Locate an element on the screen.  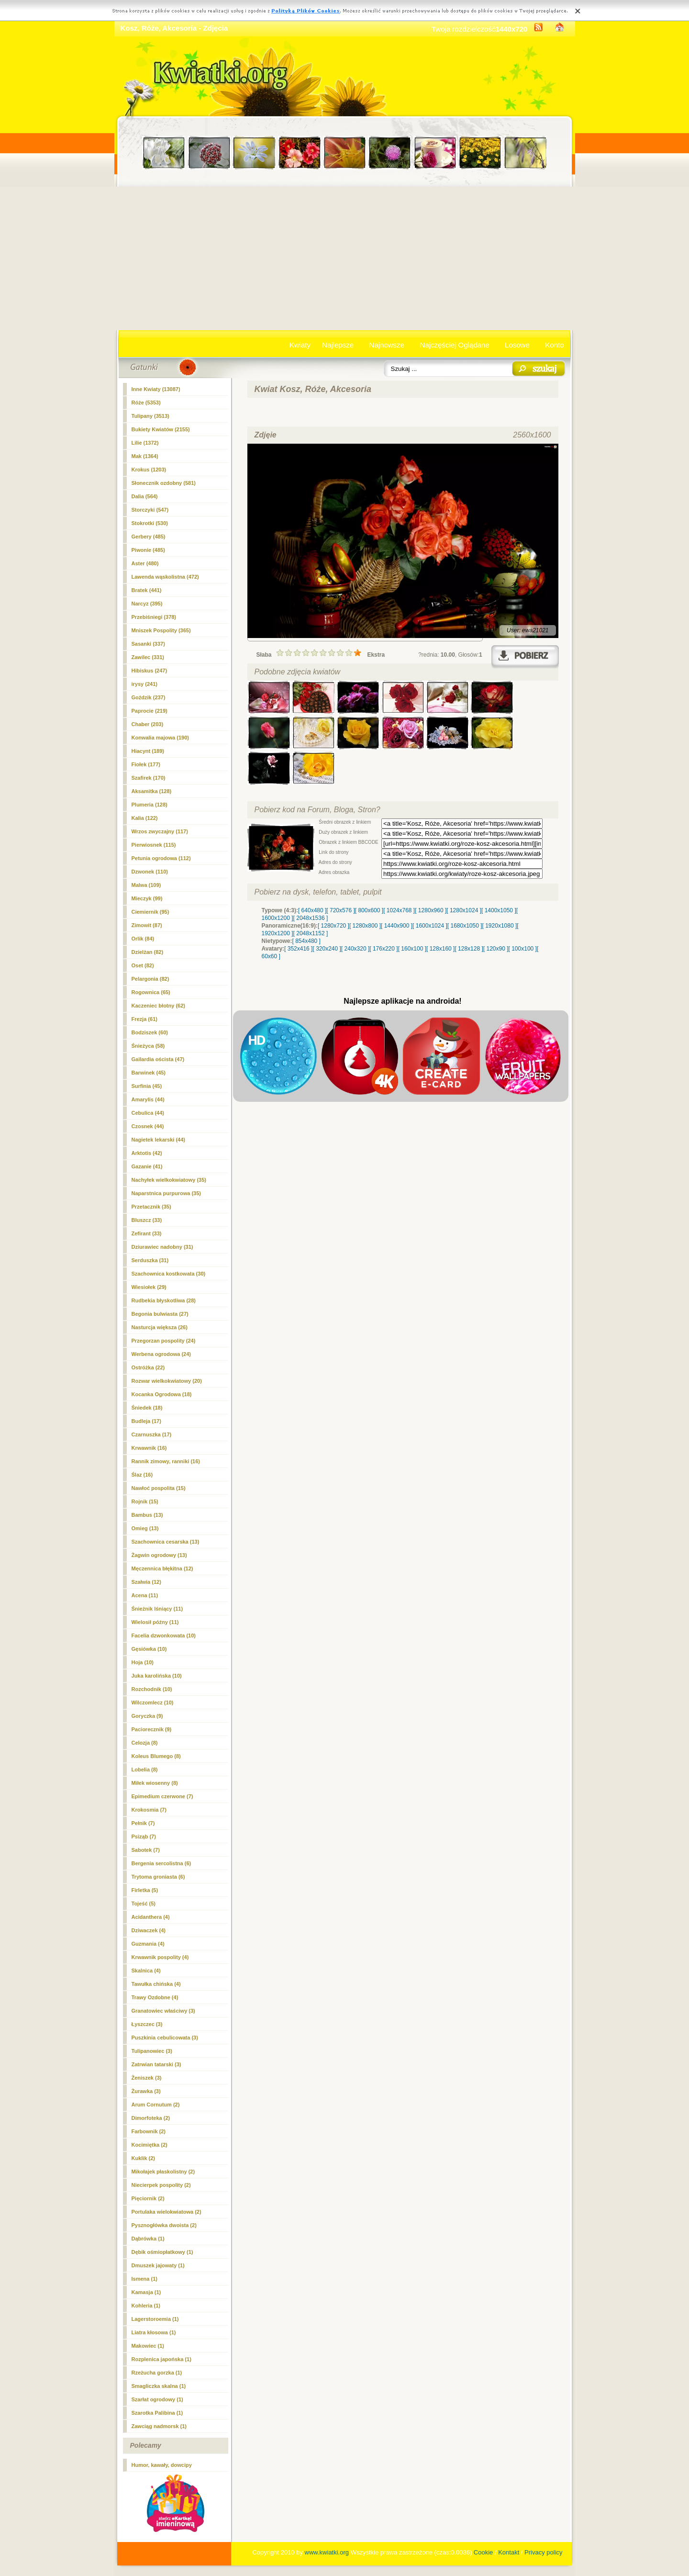
[ 640x480 ] is located at coordinates (312, 910).